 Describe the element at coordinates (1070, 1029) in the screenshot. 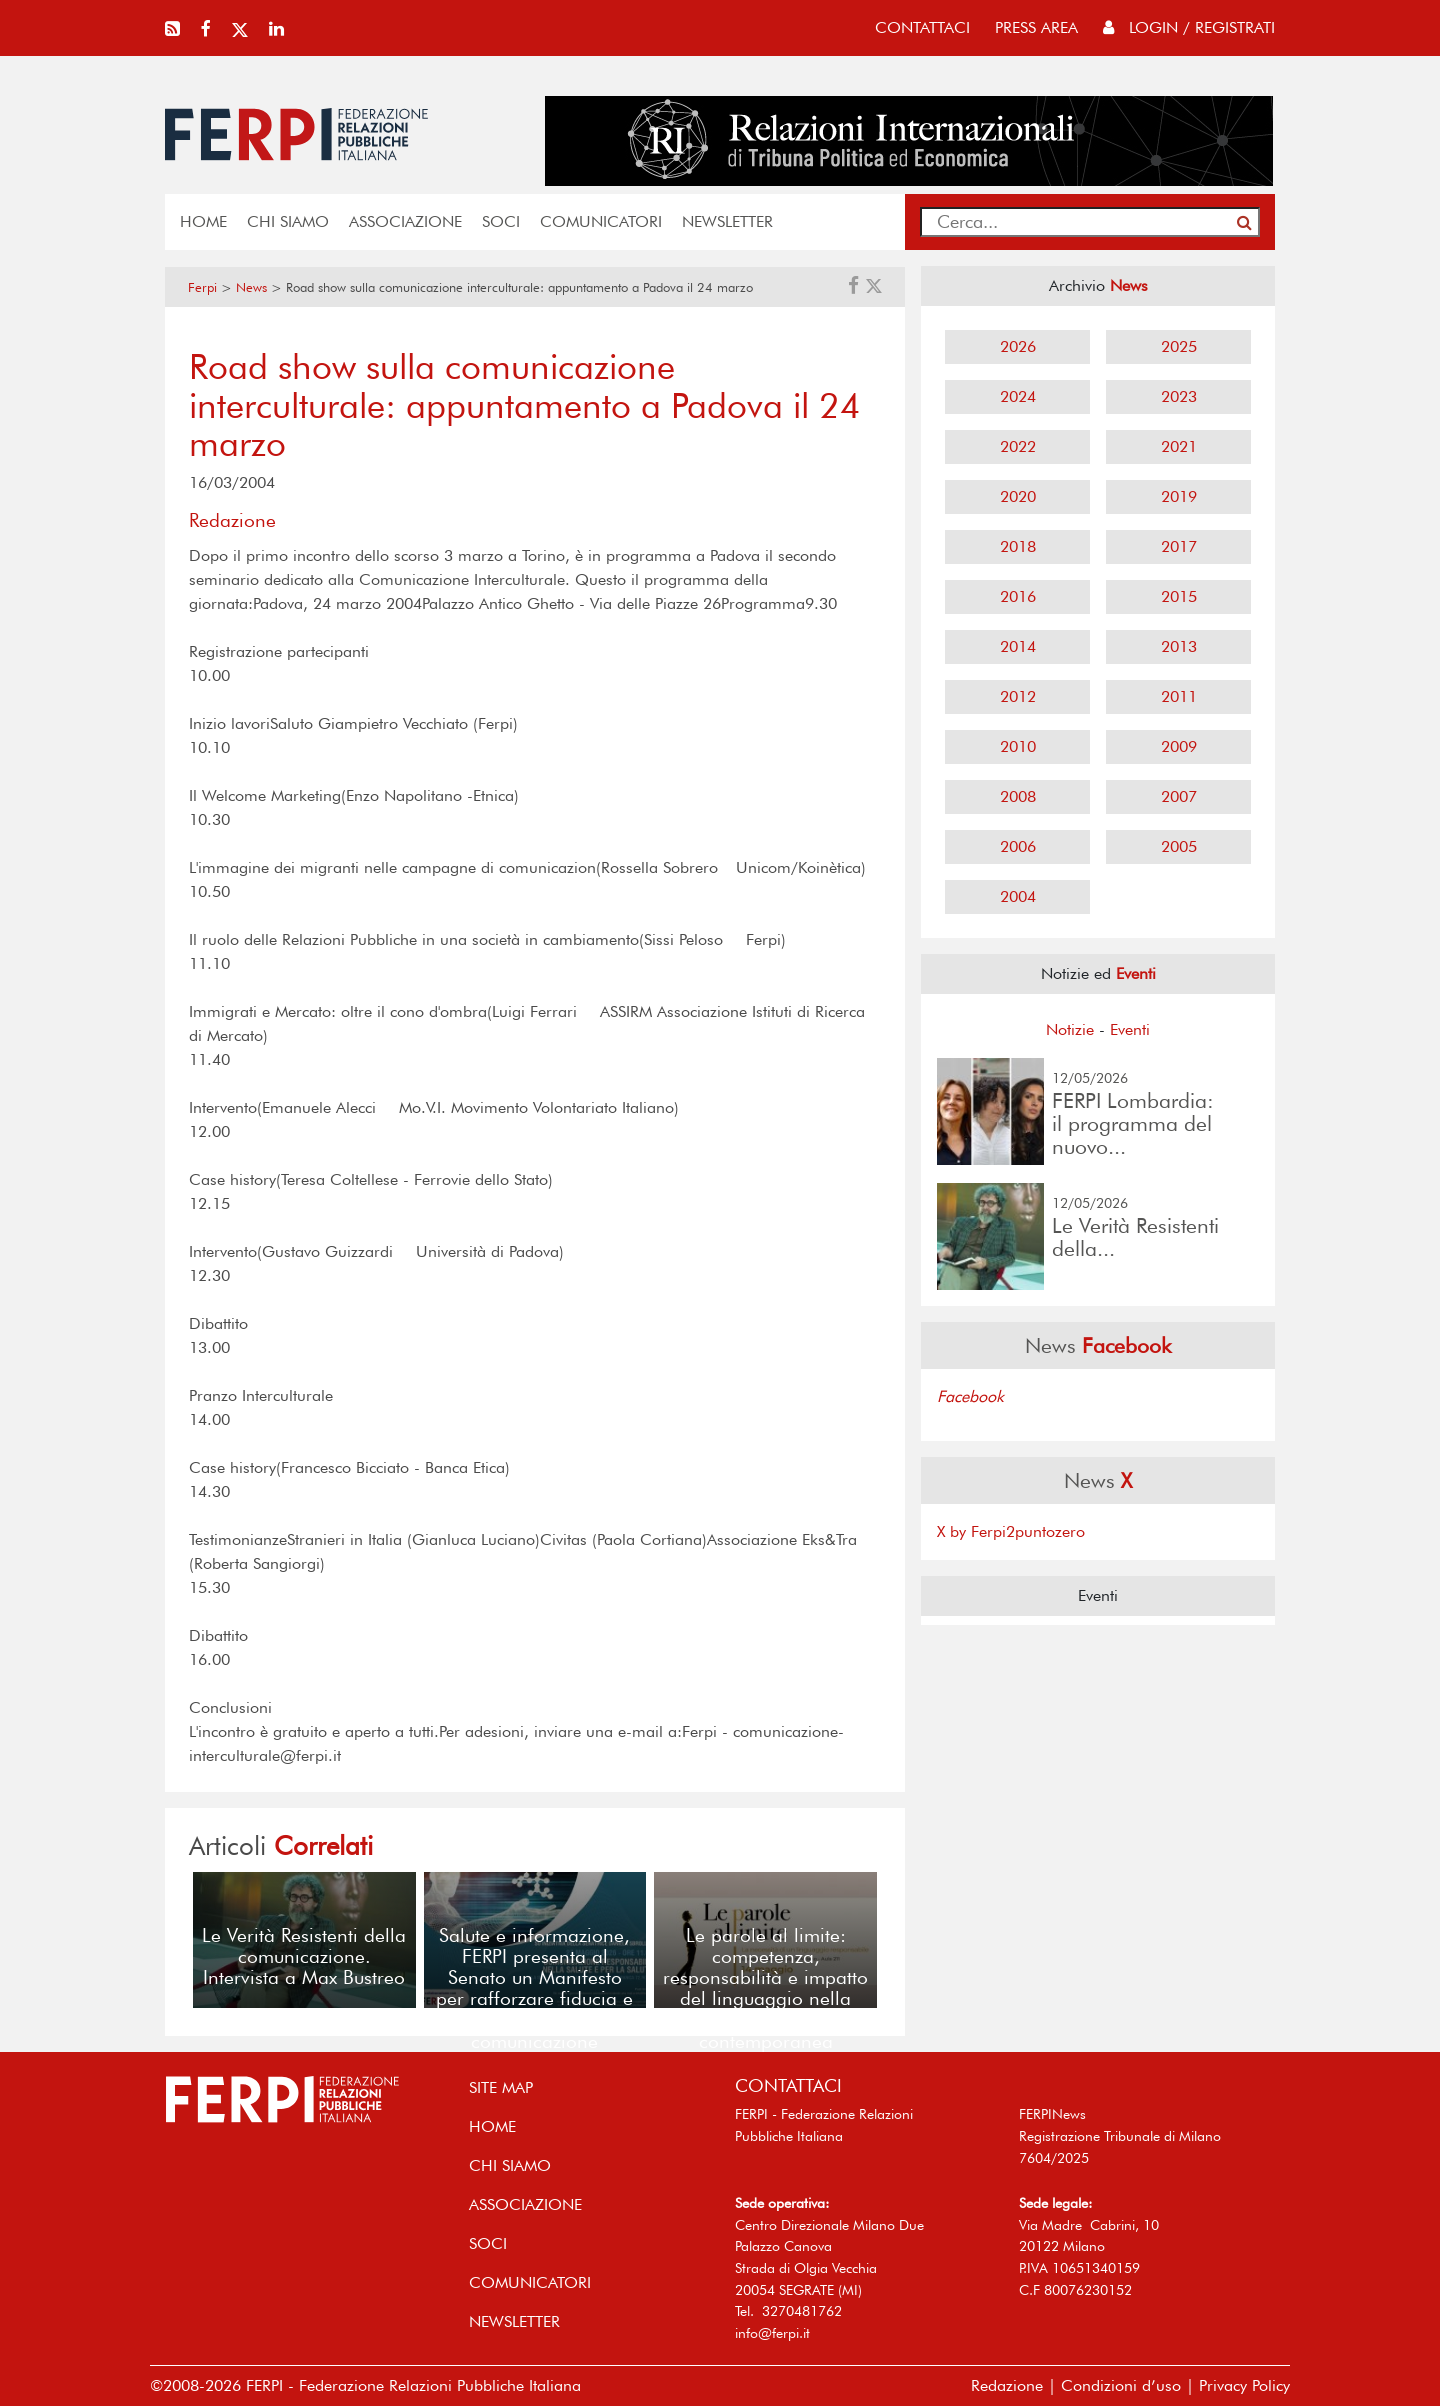

I see `Notizie` at that location.